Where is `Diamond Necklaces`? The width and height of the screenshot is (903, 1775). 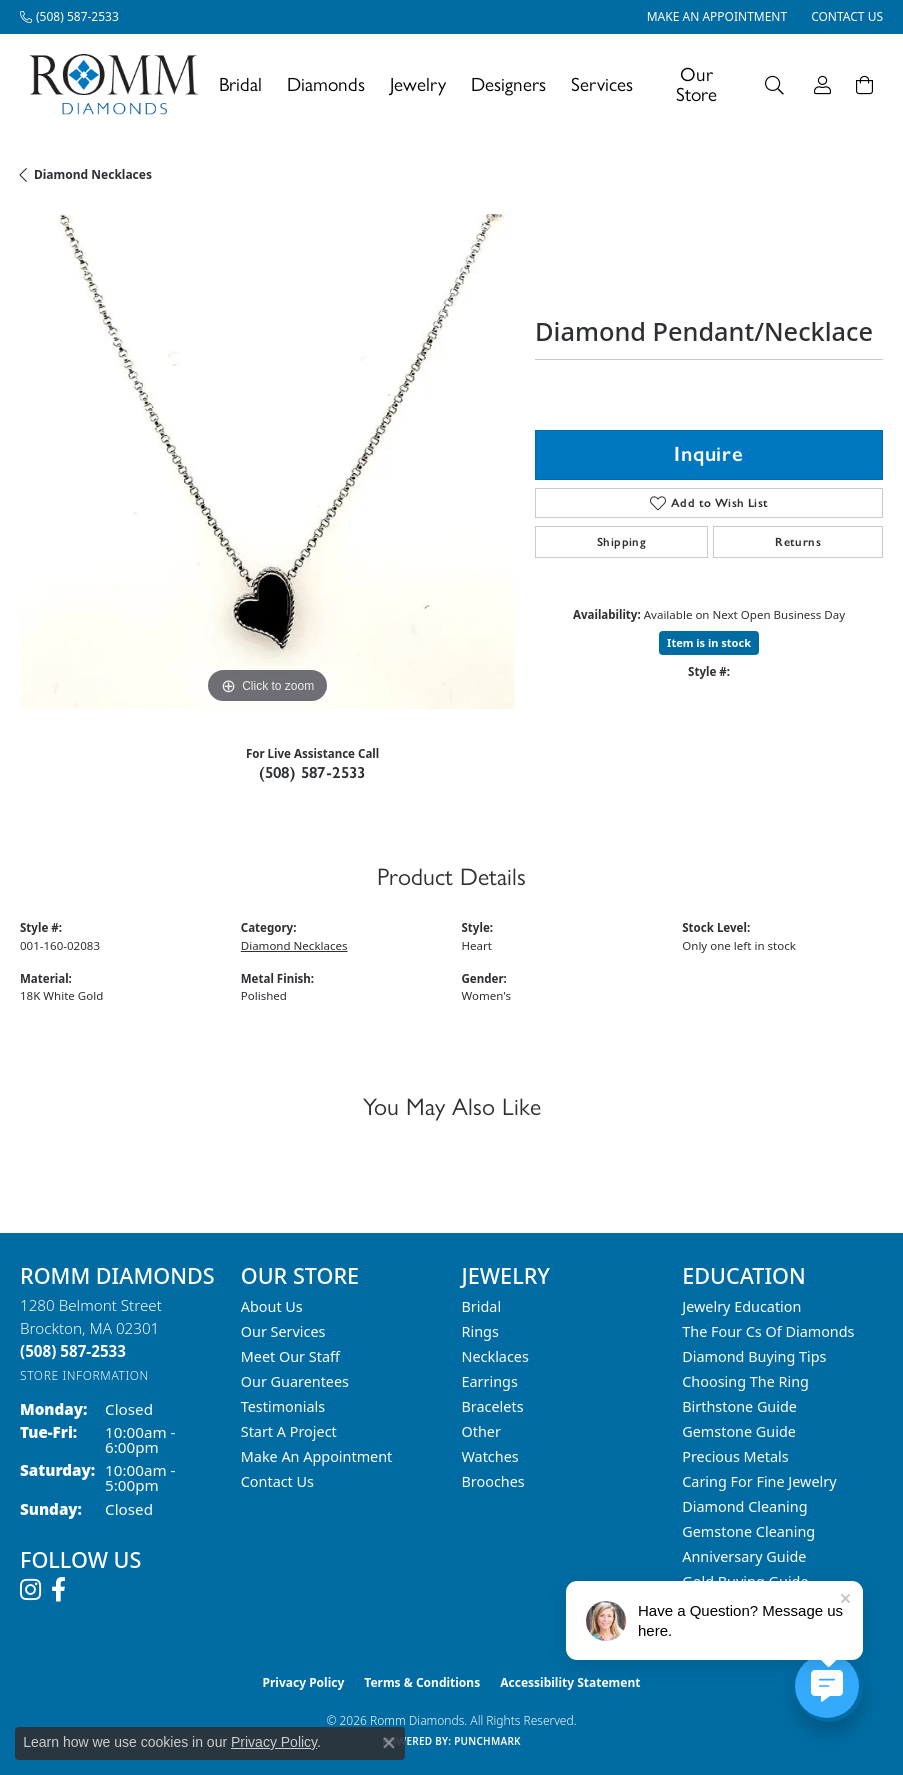 Diamond Necklaces is located at coordinates (93, 174).